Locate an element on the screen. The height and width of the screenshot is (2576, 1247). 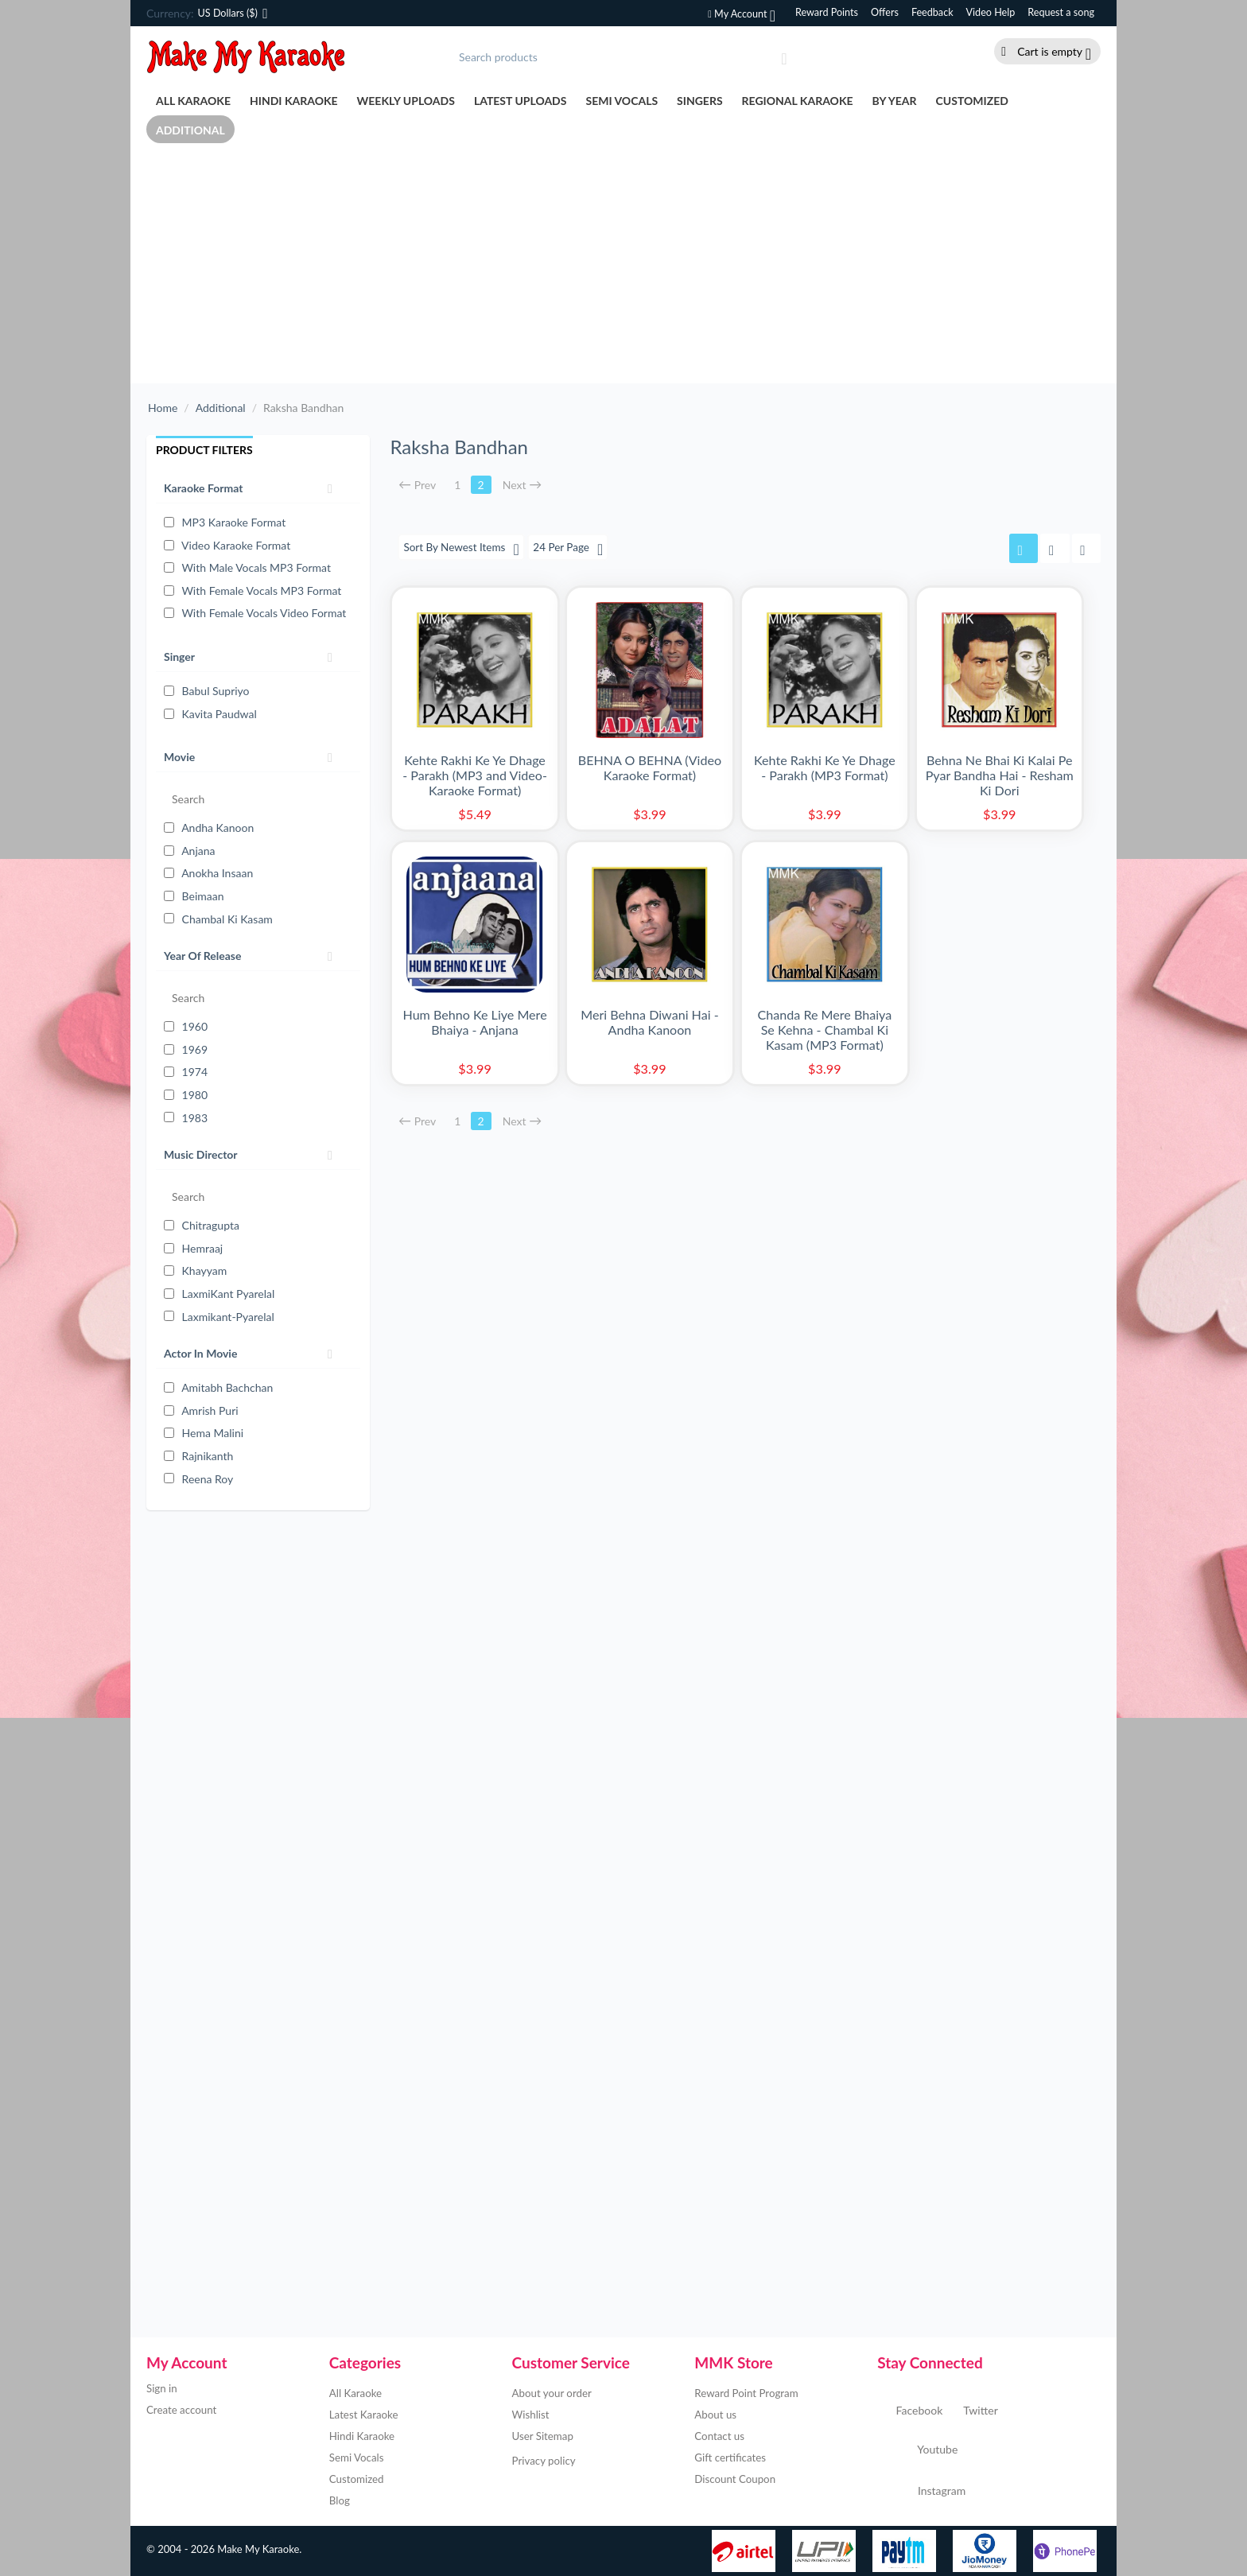
Singers is located at coordinates (700, 100).